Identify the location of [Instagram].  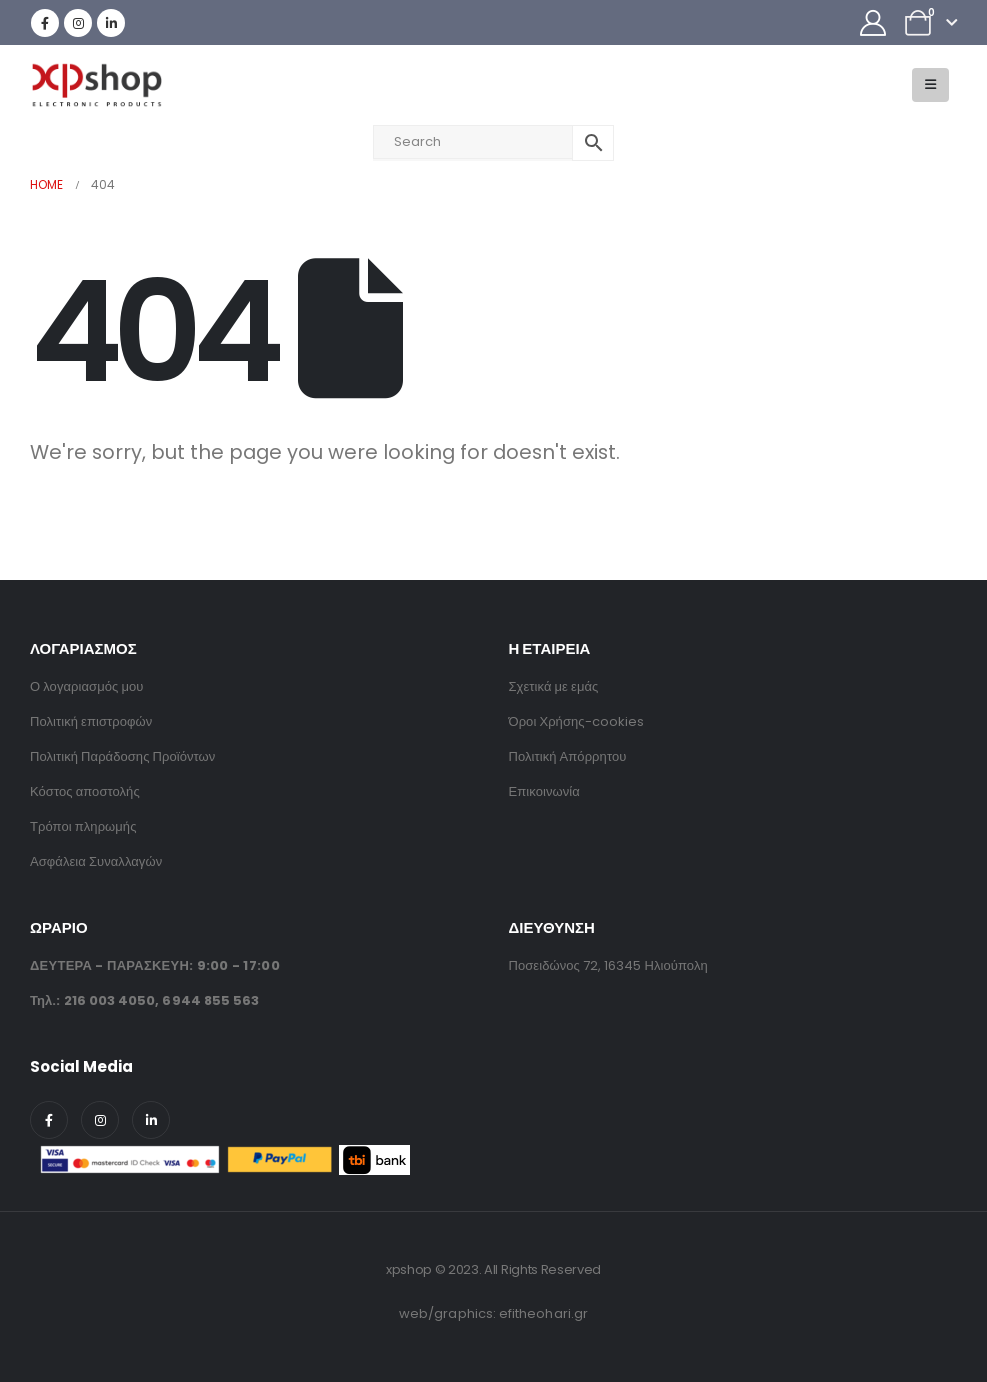
(78, 23).